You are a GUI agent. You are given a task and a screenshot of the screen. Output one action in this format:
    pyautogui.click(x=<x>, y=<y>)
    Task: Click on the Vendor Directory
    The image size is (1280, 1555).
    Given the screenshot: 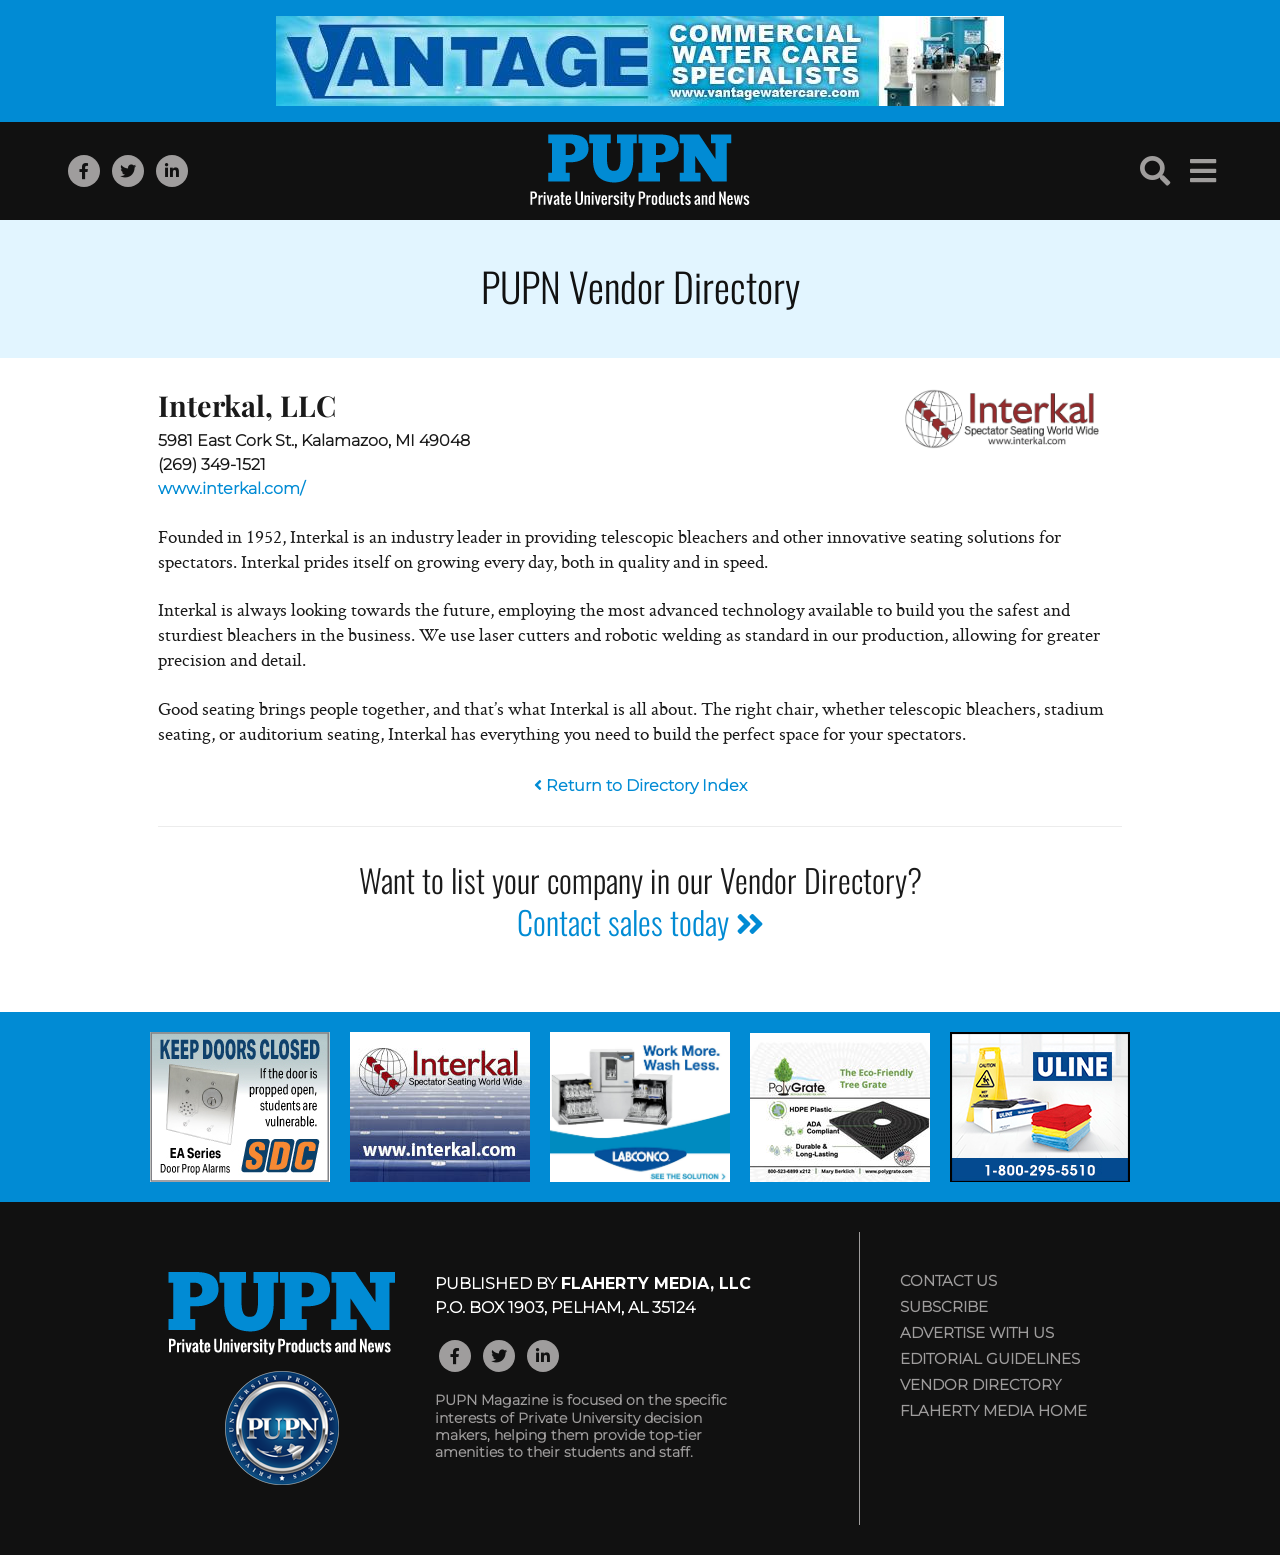 What is the action you would take?
    pyautogui.click(x=980, y=1384)
    